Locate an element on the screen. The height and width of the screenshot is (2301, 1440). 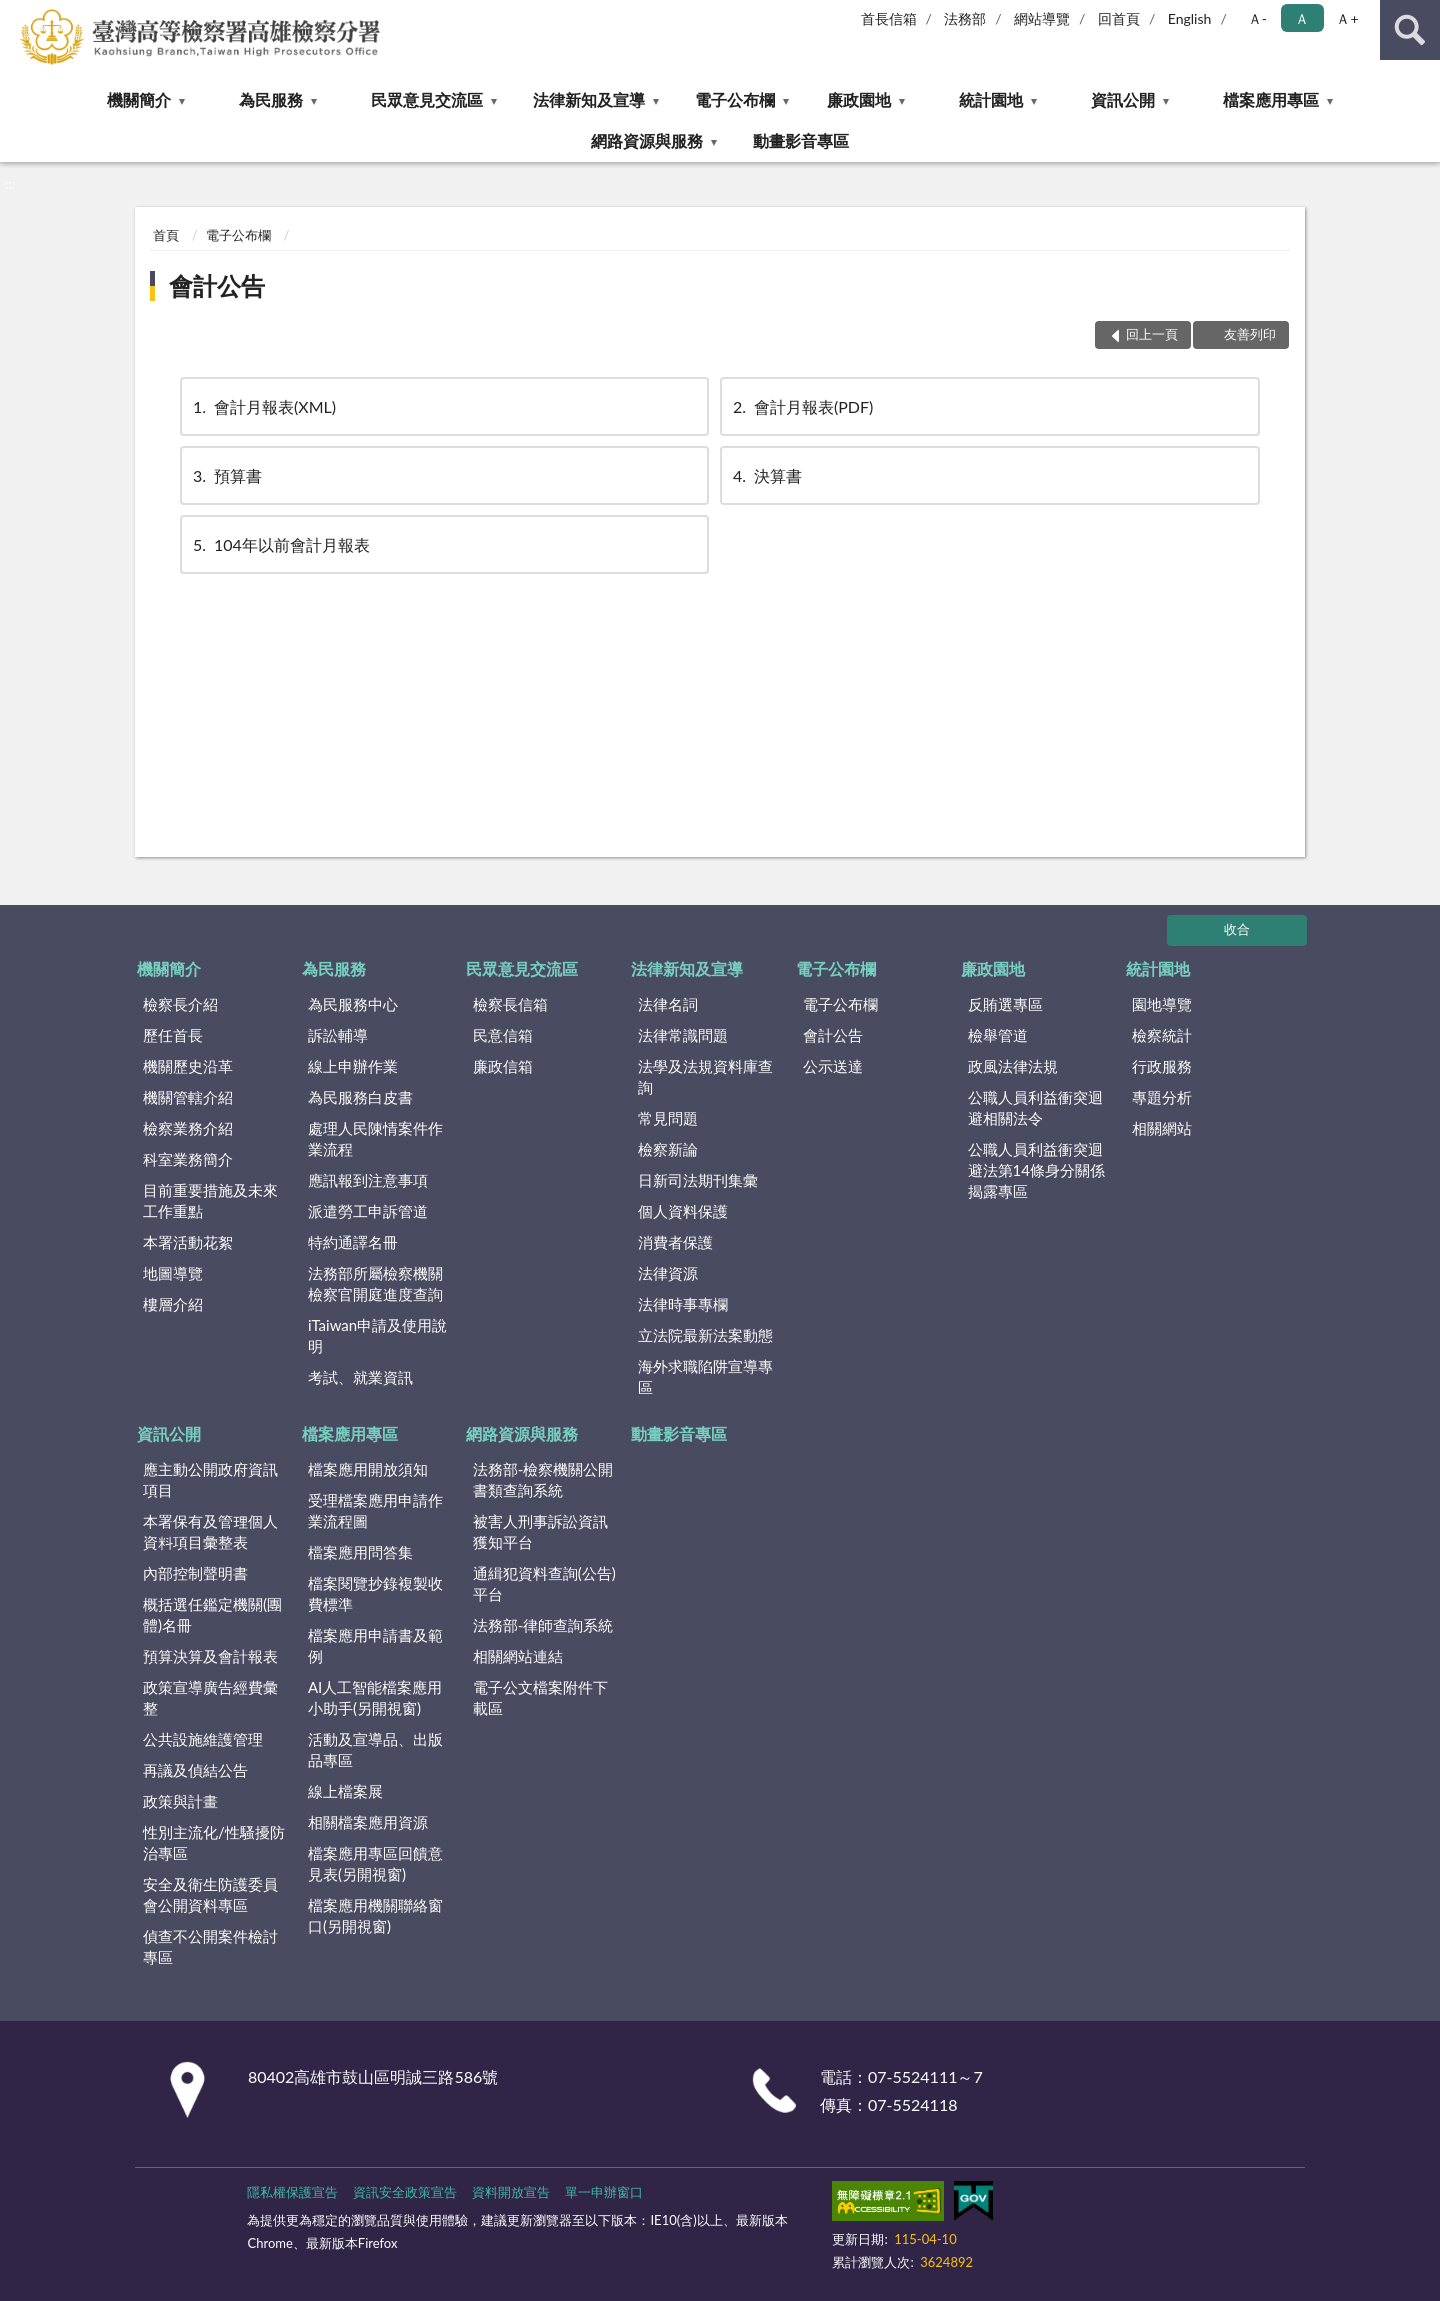
科室業務簡介 is located at coordinates (188, 1159).